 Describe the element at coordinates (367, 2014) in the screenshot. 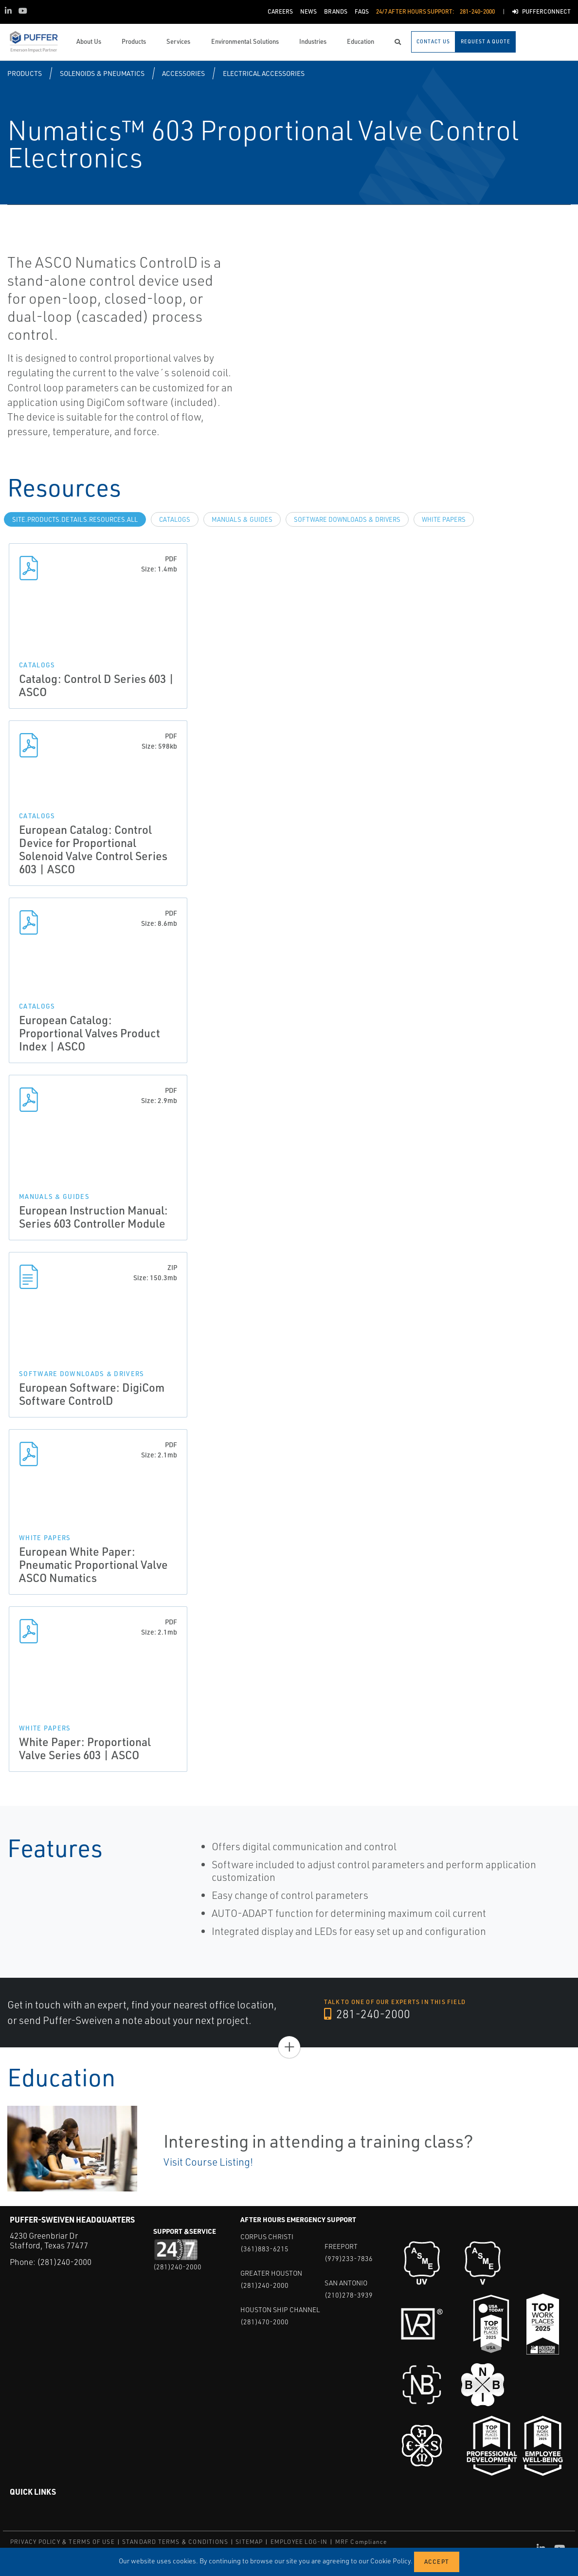

I see `281-240-2000` at that location.